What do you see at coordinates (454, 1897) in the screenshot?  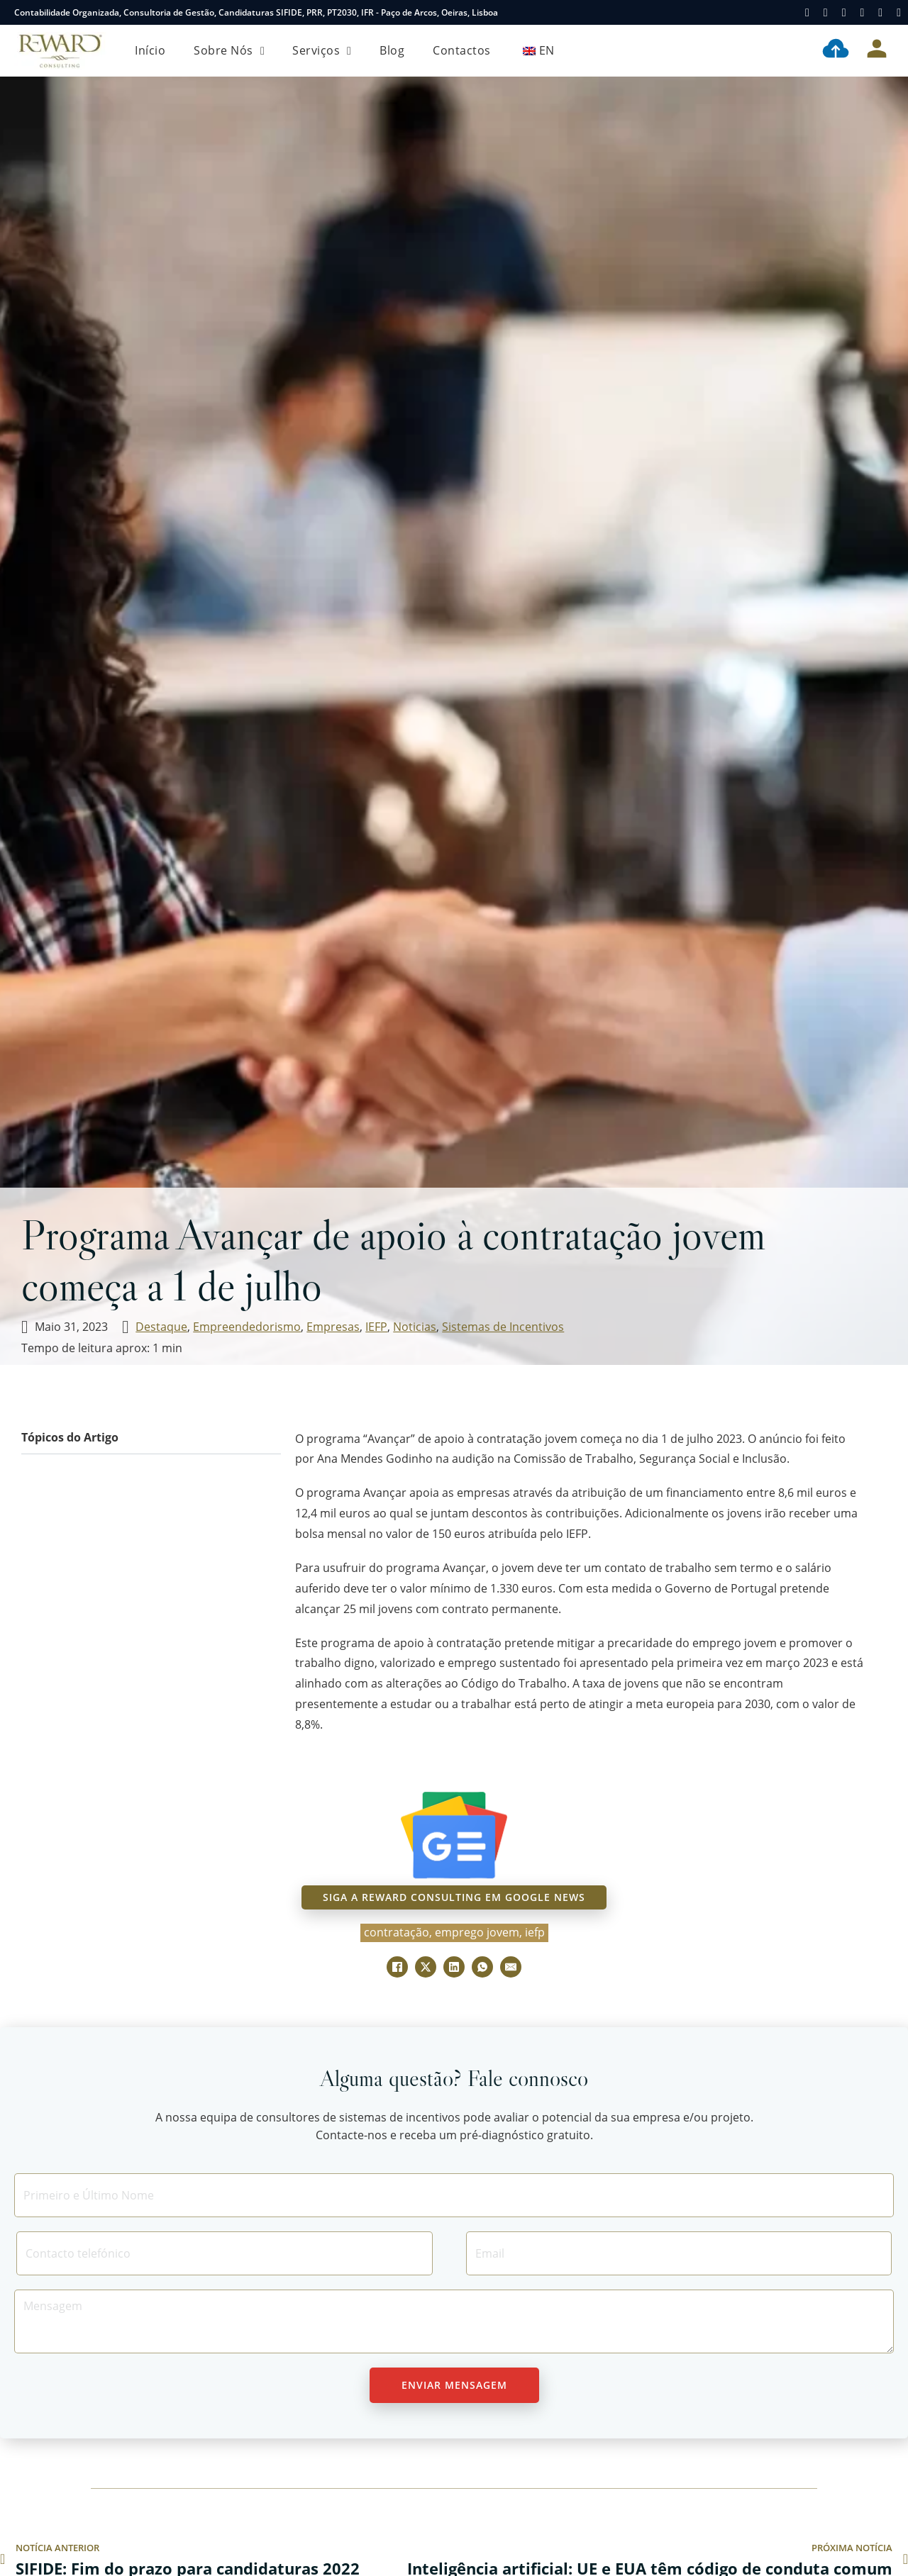 I see `siga a reward consulting em google news` at bounding box center [454, 1897].